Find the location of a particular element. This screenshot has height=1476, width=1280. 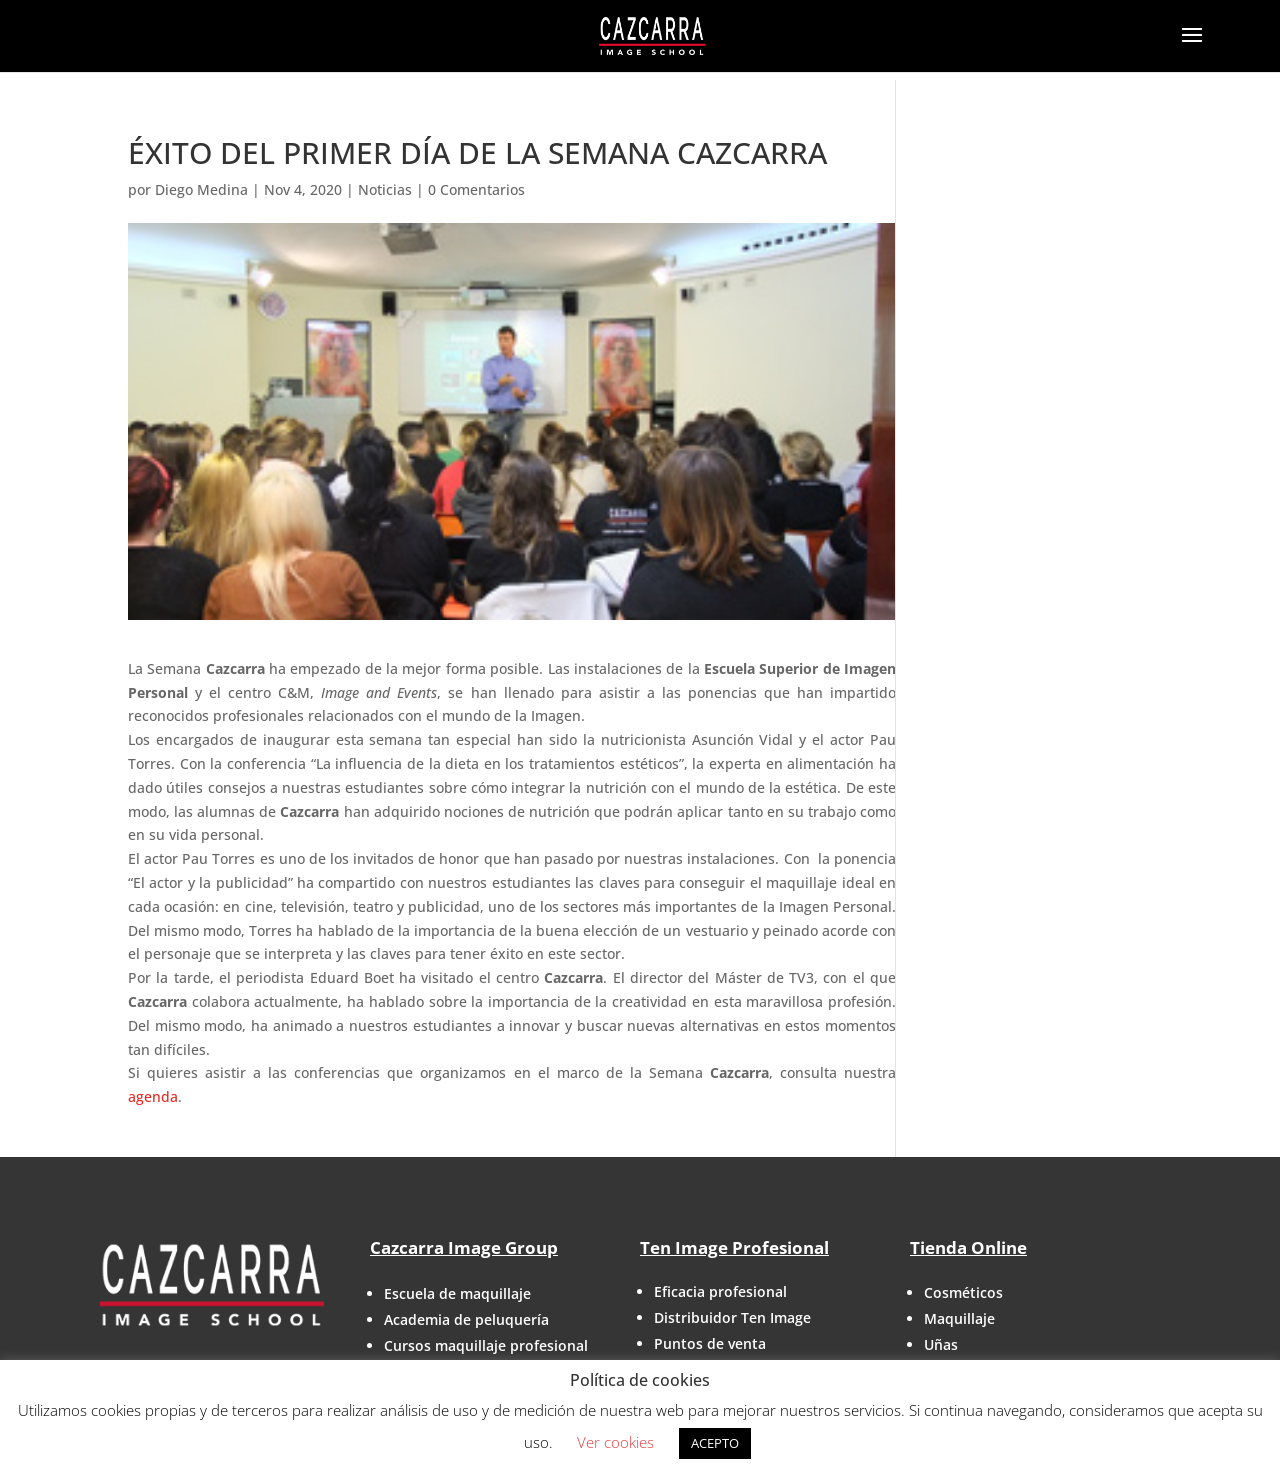

Cursos maquillaje profesional is located at coordinates (486, 1345).